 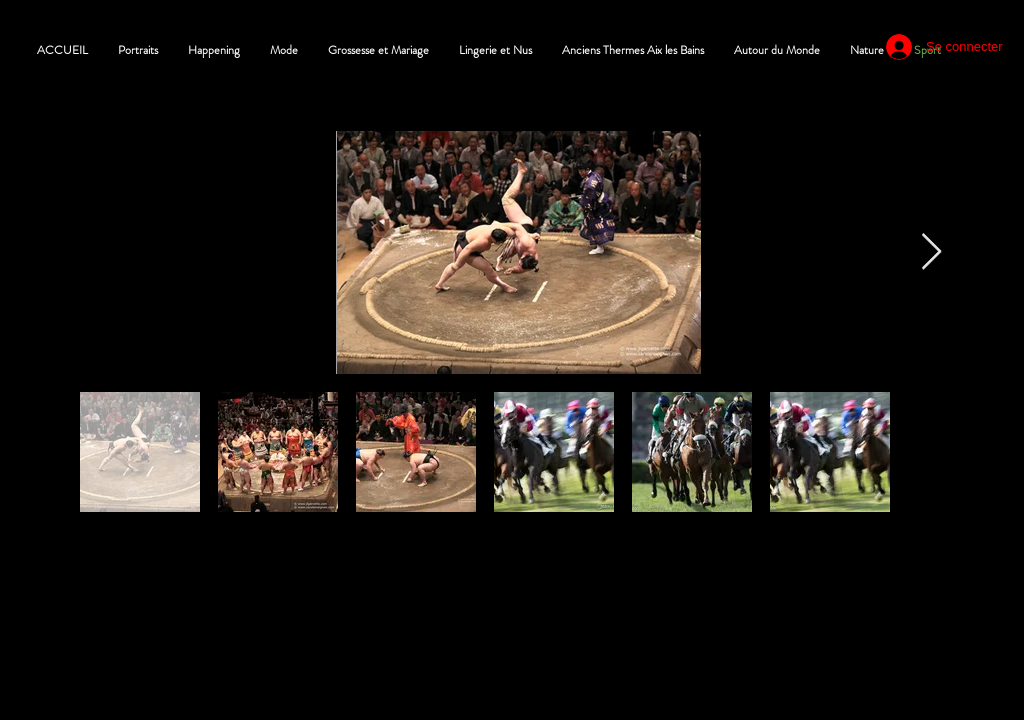 What do you see at coordinates (931, 252) in the screenshot?
I see `[Next Item]` at bounding box center [931, 252].